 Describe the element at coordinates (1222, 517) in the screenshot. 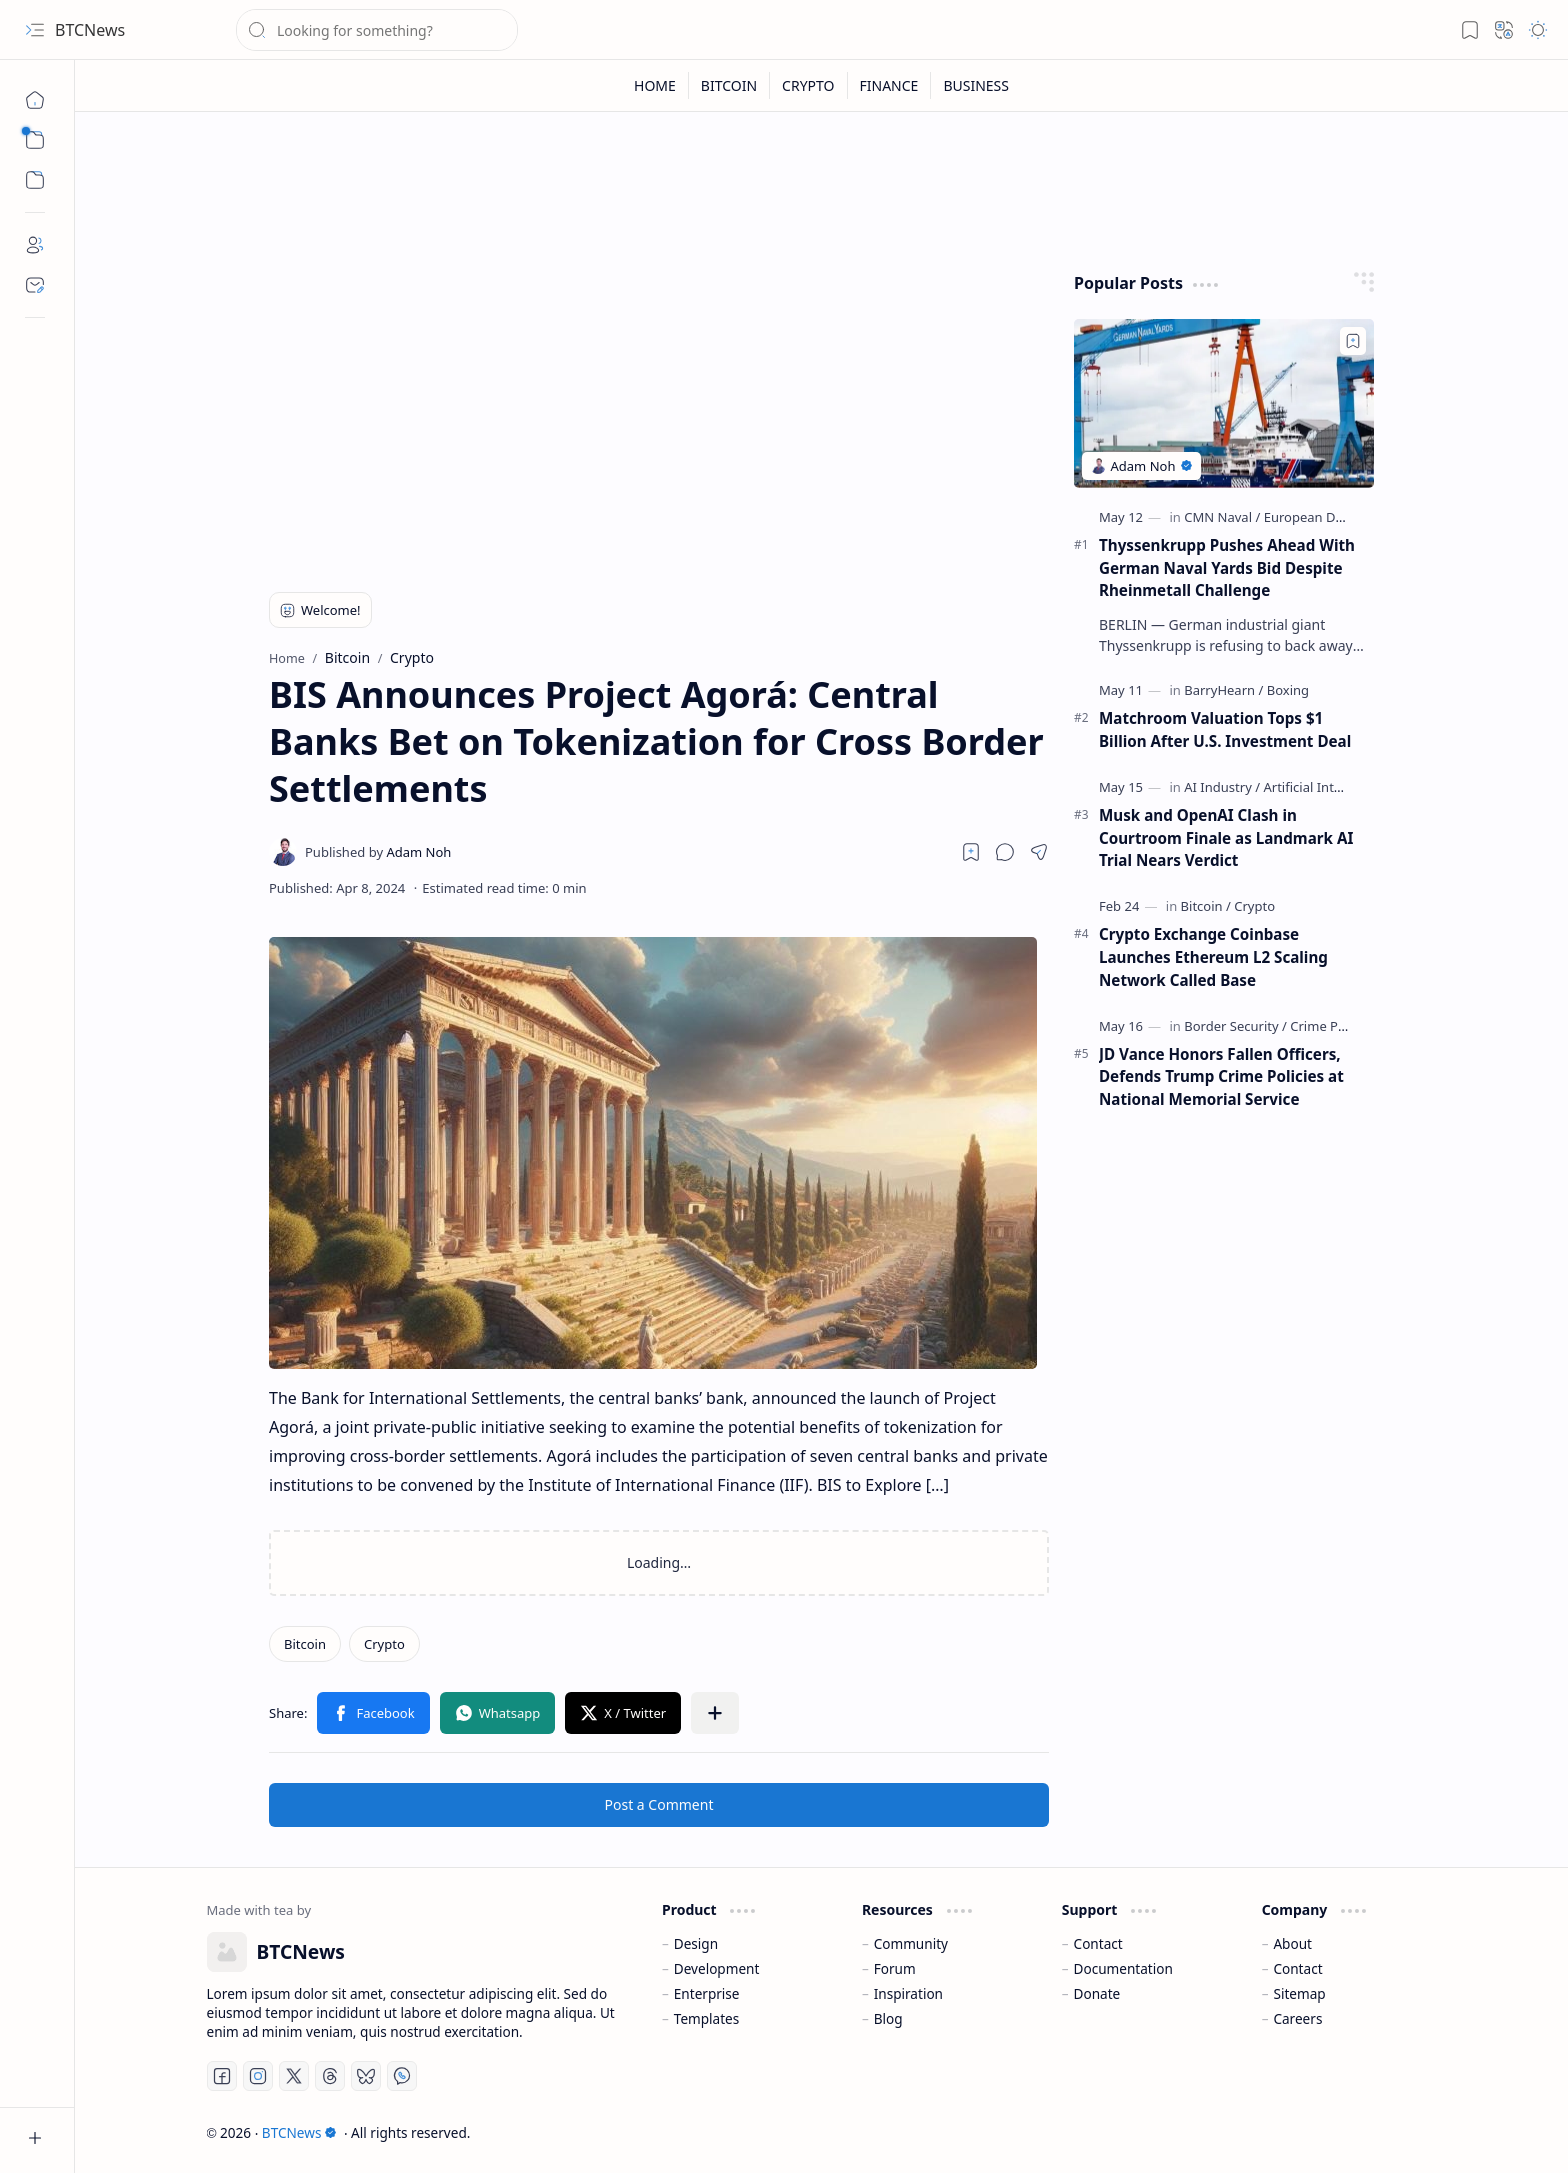

I see `[CMN Naval]` at that location.